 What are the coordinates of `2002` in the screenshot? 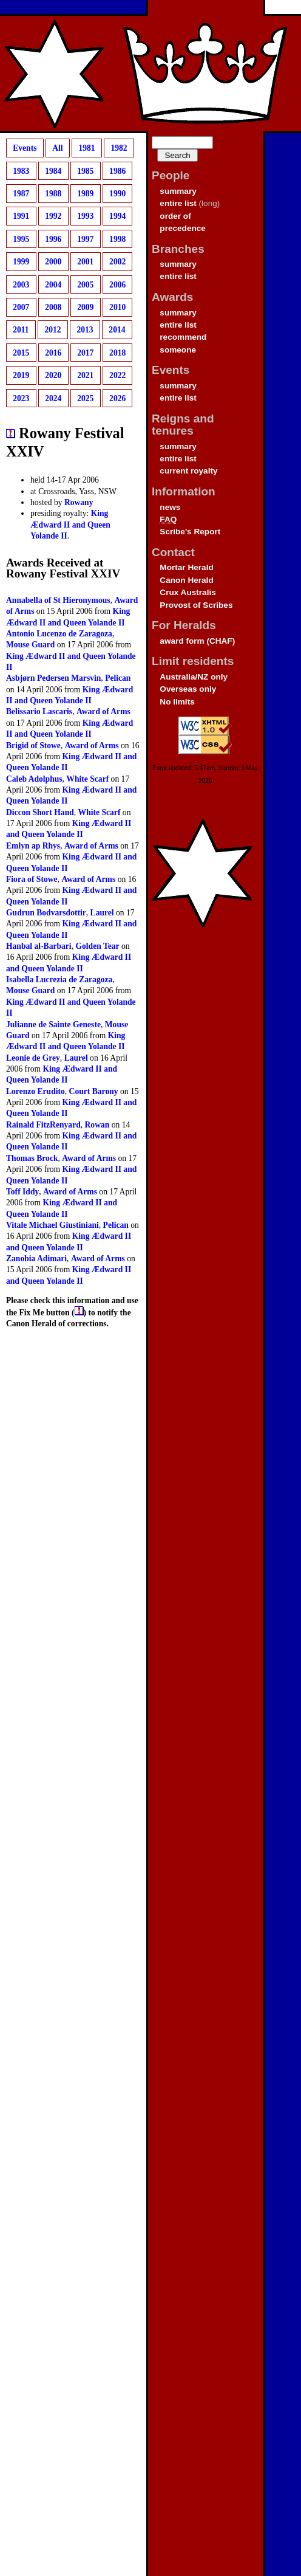 It's located at (117, 261).